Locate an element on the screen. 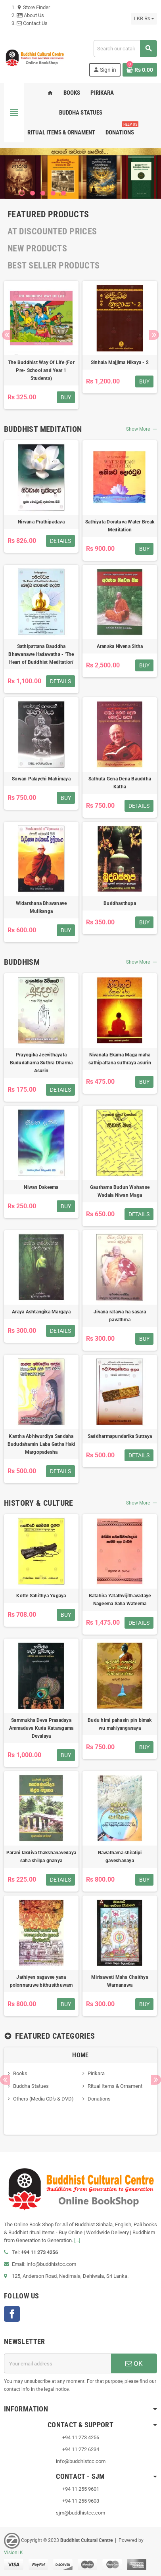  About Us is located at coordinates (30, 15).